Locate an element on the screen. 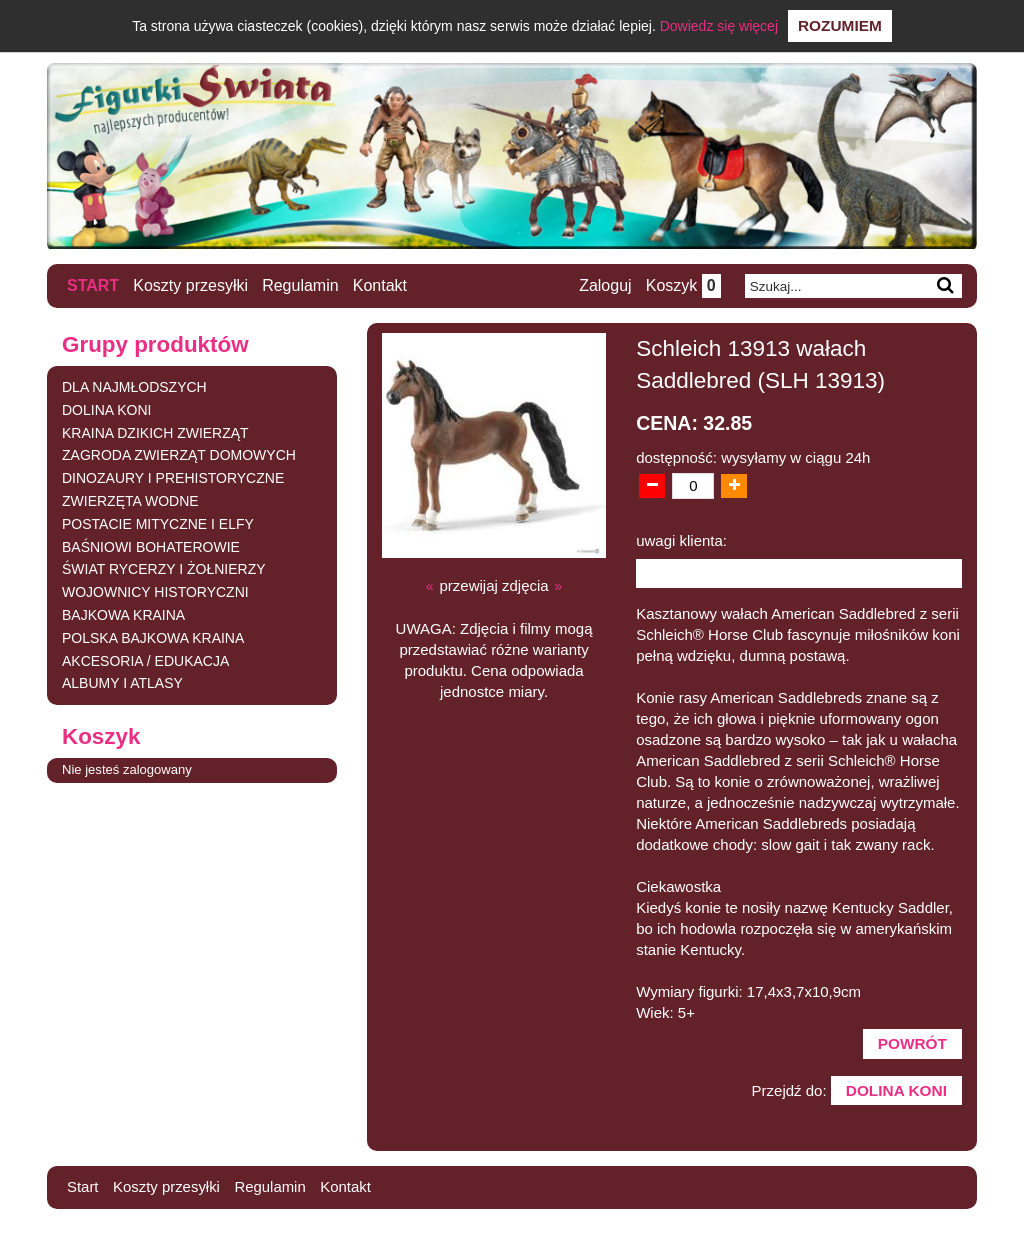  uwagi klienta: is located at coordinates (681, 540).